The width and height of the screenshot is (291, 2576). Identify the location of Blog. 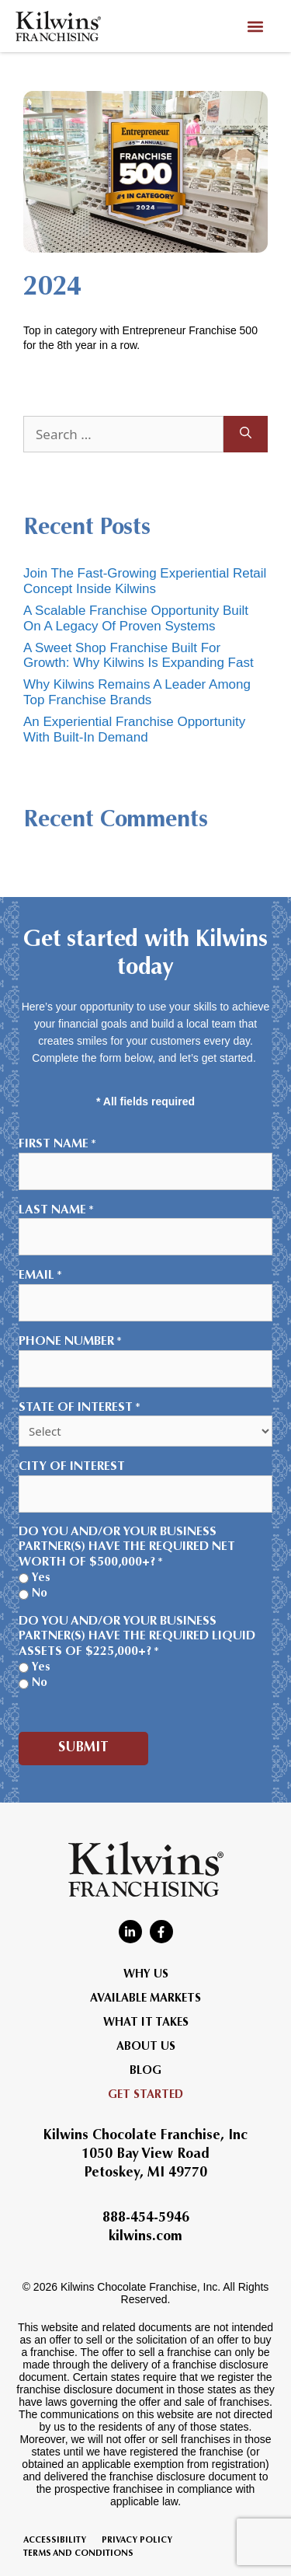
(145, 2071).